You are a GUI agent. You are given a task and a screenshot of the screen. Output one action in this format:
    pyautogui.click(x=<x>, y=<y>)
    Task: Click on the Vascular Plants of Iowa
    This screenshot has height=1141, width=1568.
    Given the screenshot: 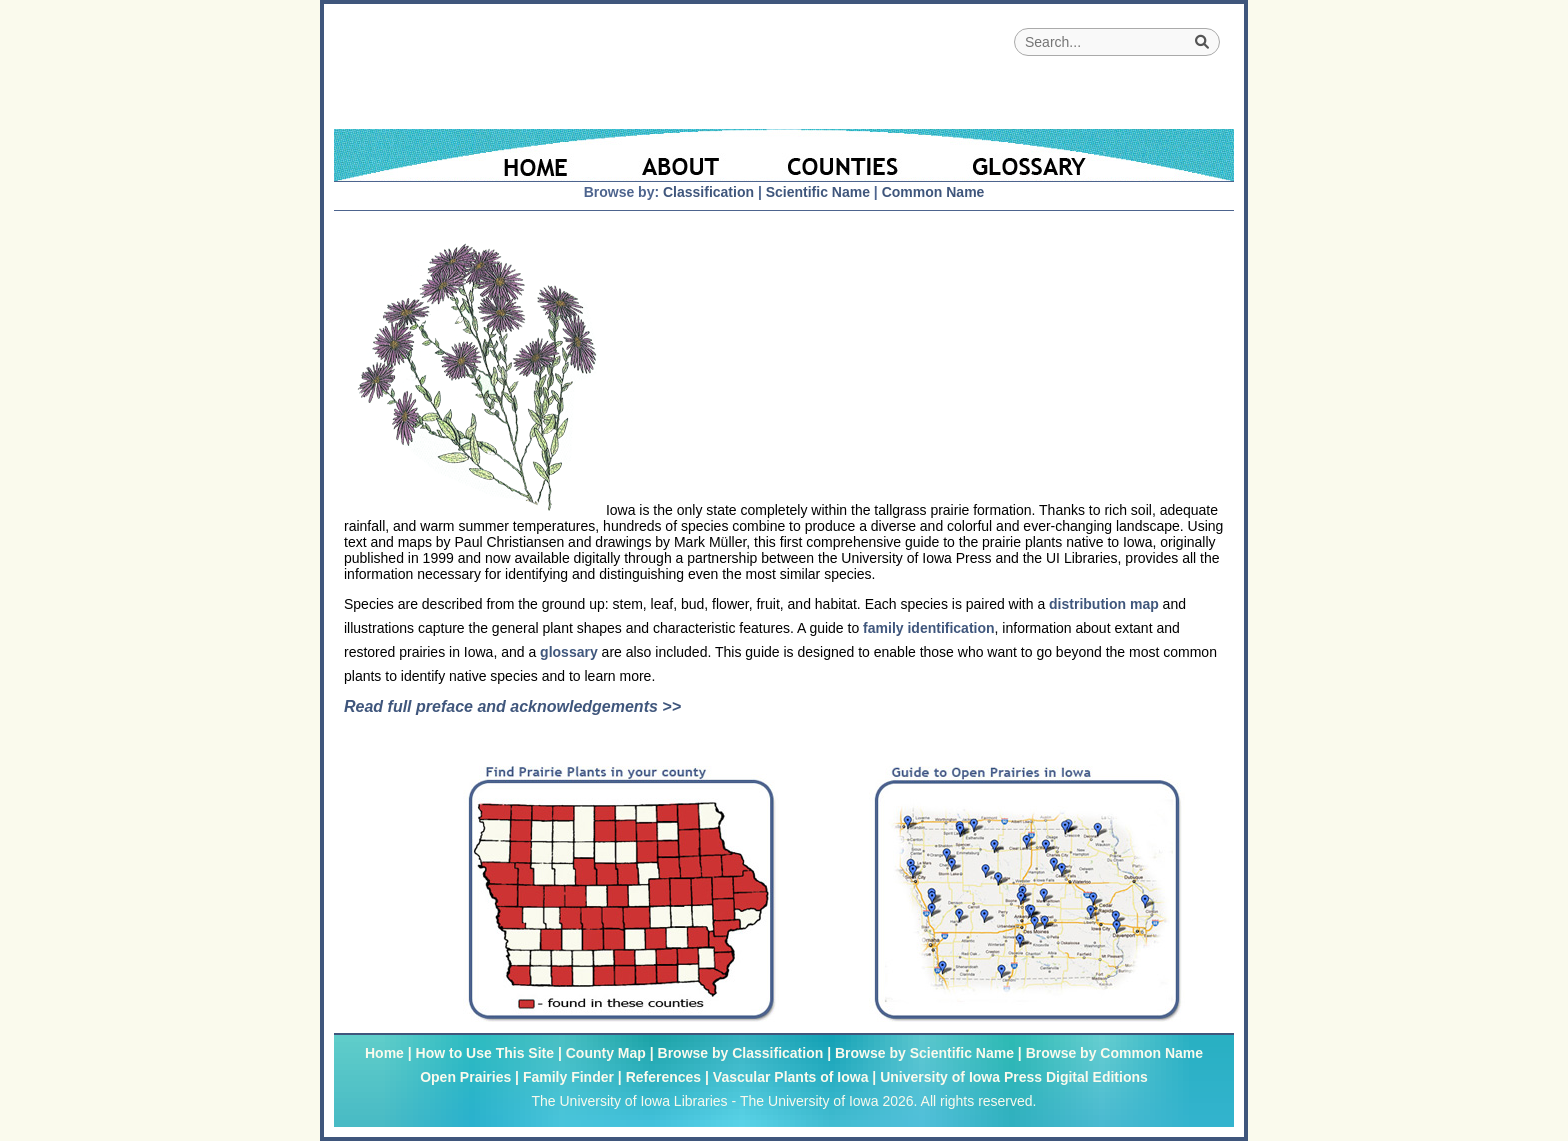 What is the action you would take?
    pyautogui.click(x=791, y=1077)
    